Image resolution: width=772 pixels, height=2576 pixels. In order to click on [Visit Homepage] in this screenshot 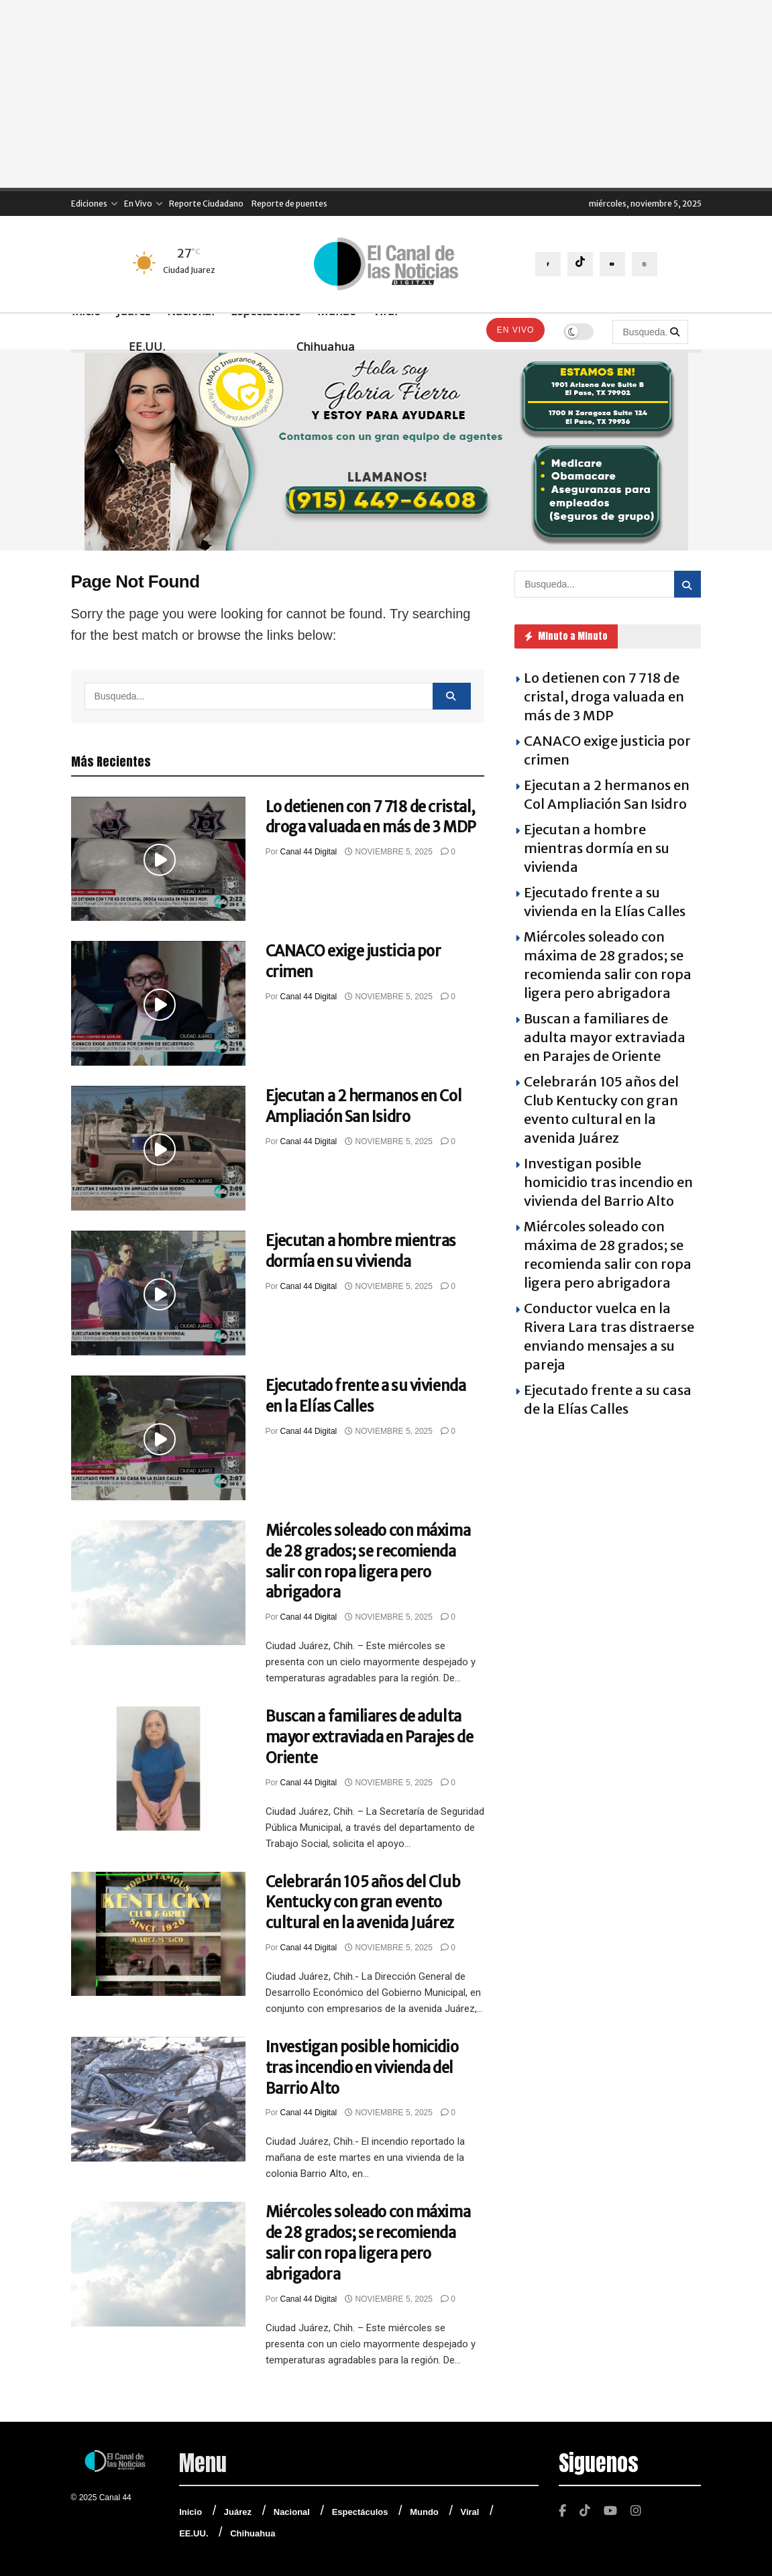, I will do `click(386, 264)`.